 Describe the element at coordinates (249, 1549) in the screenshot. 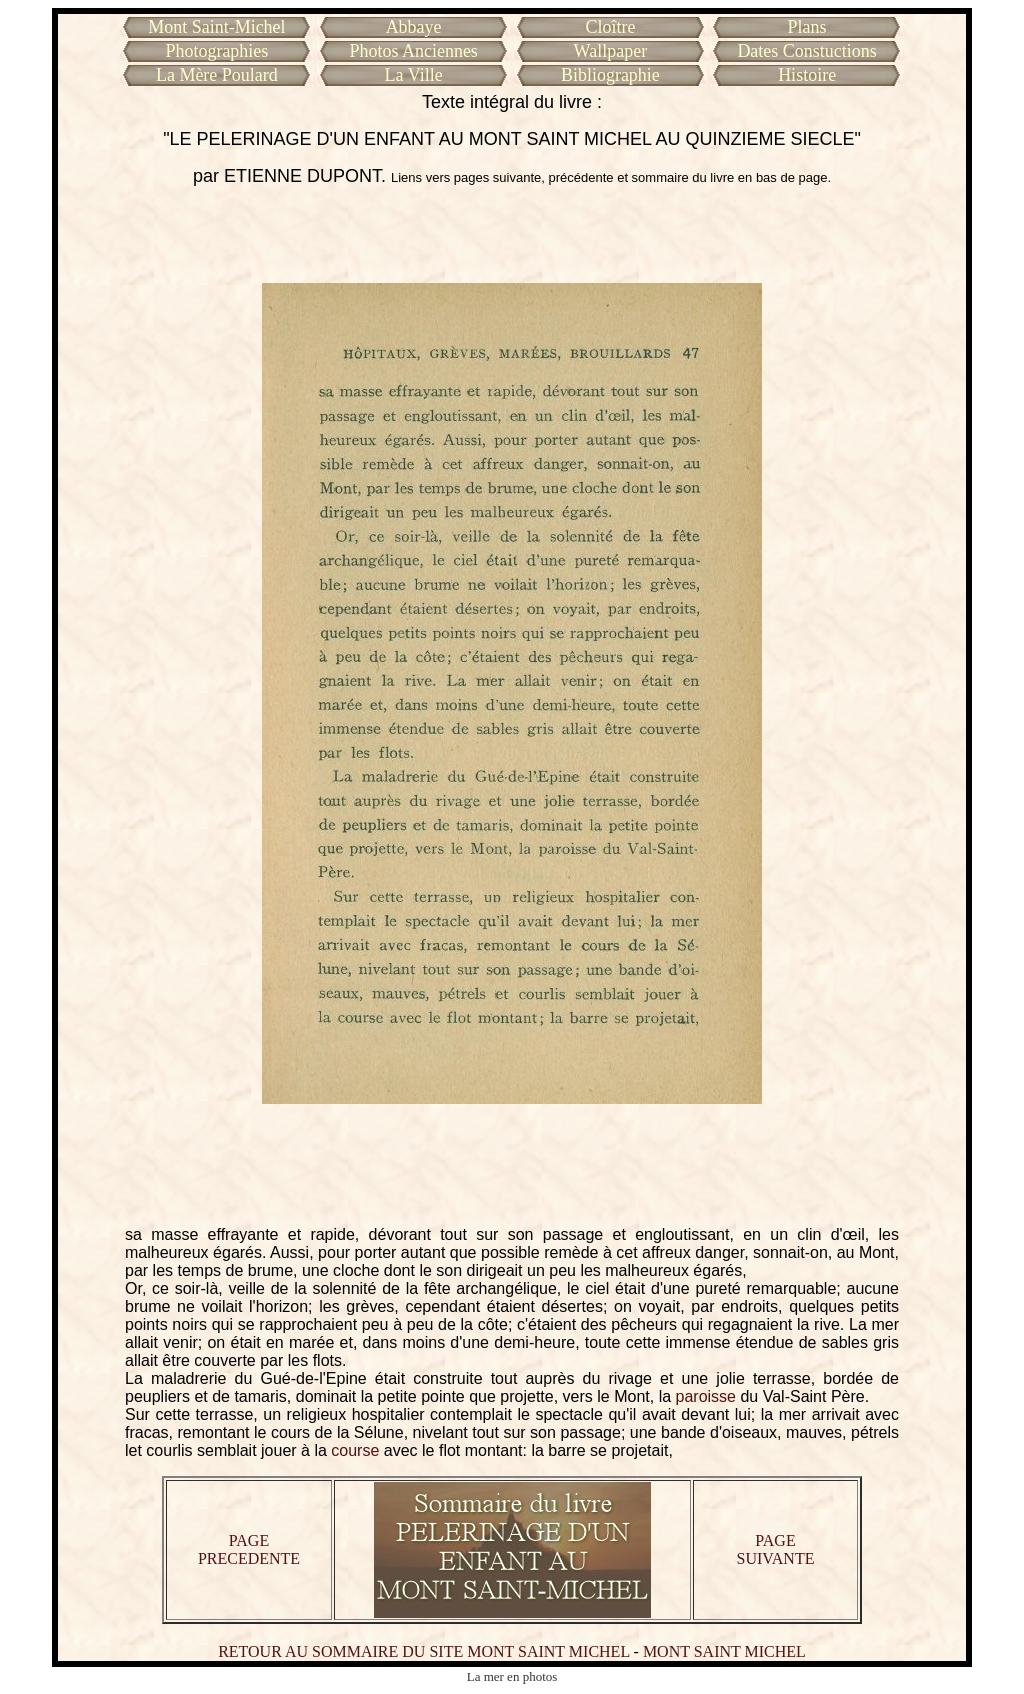

I see `PAGE PRECEDENTE` at that location.